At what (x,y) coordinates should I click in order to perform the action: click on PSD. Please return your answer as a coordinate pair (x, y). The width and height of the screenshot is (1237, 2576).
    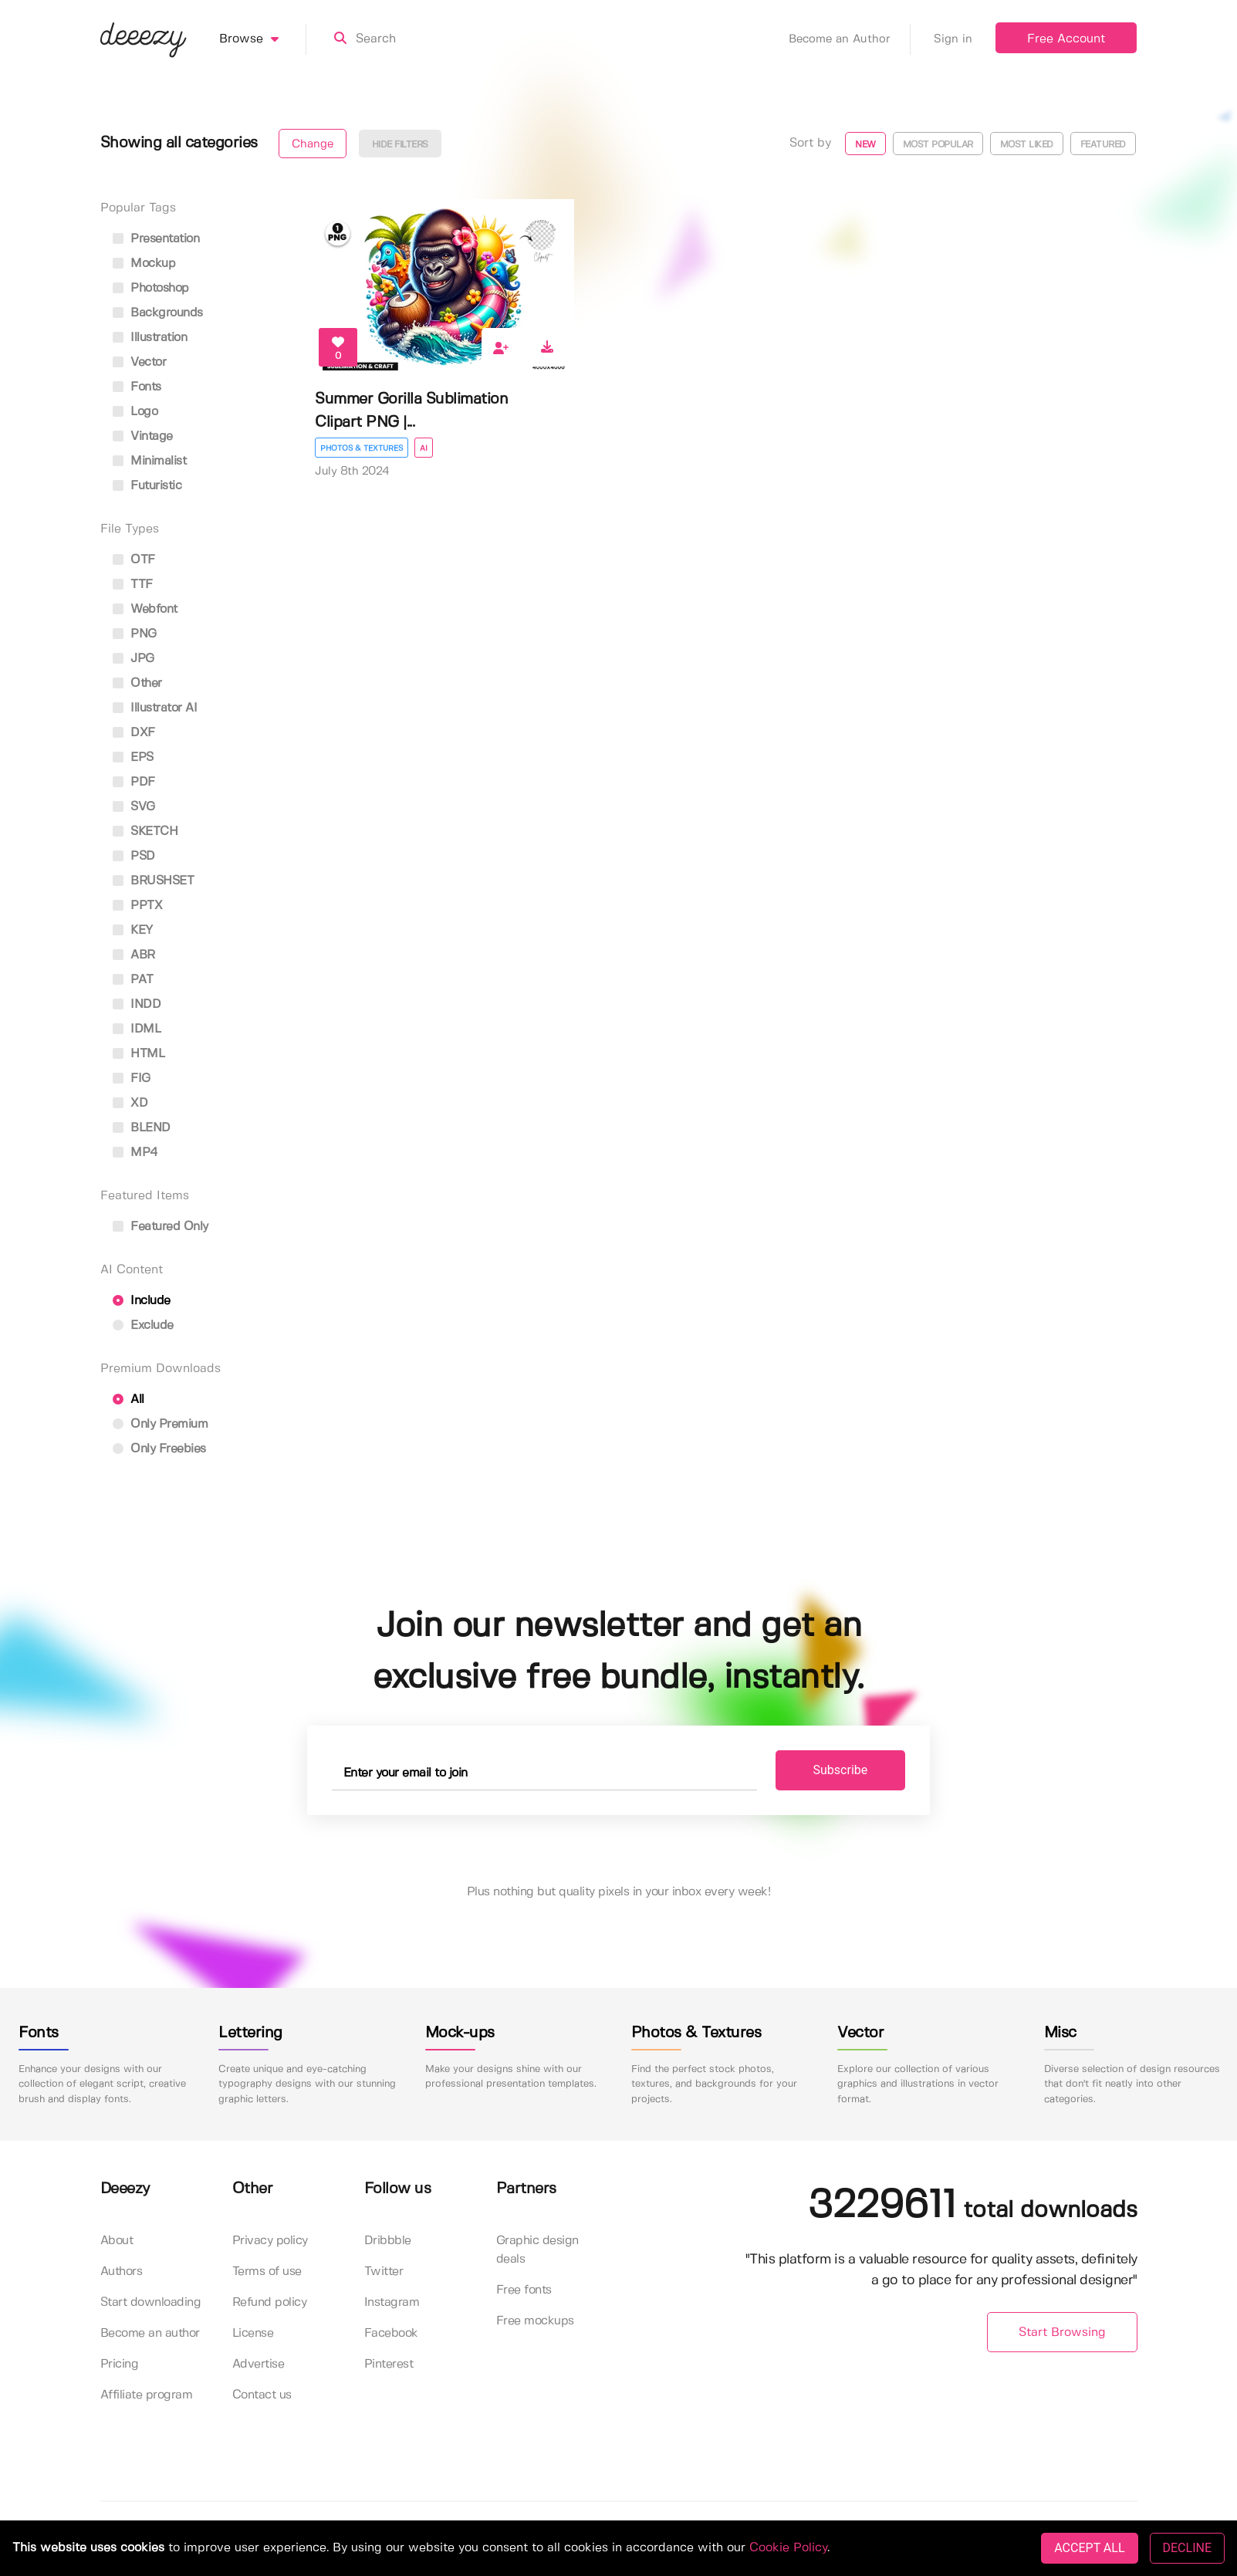
    Looking at the image, I should click on (134, 856).